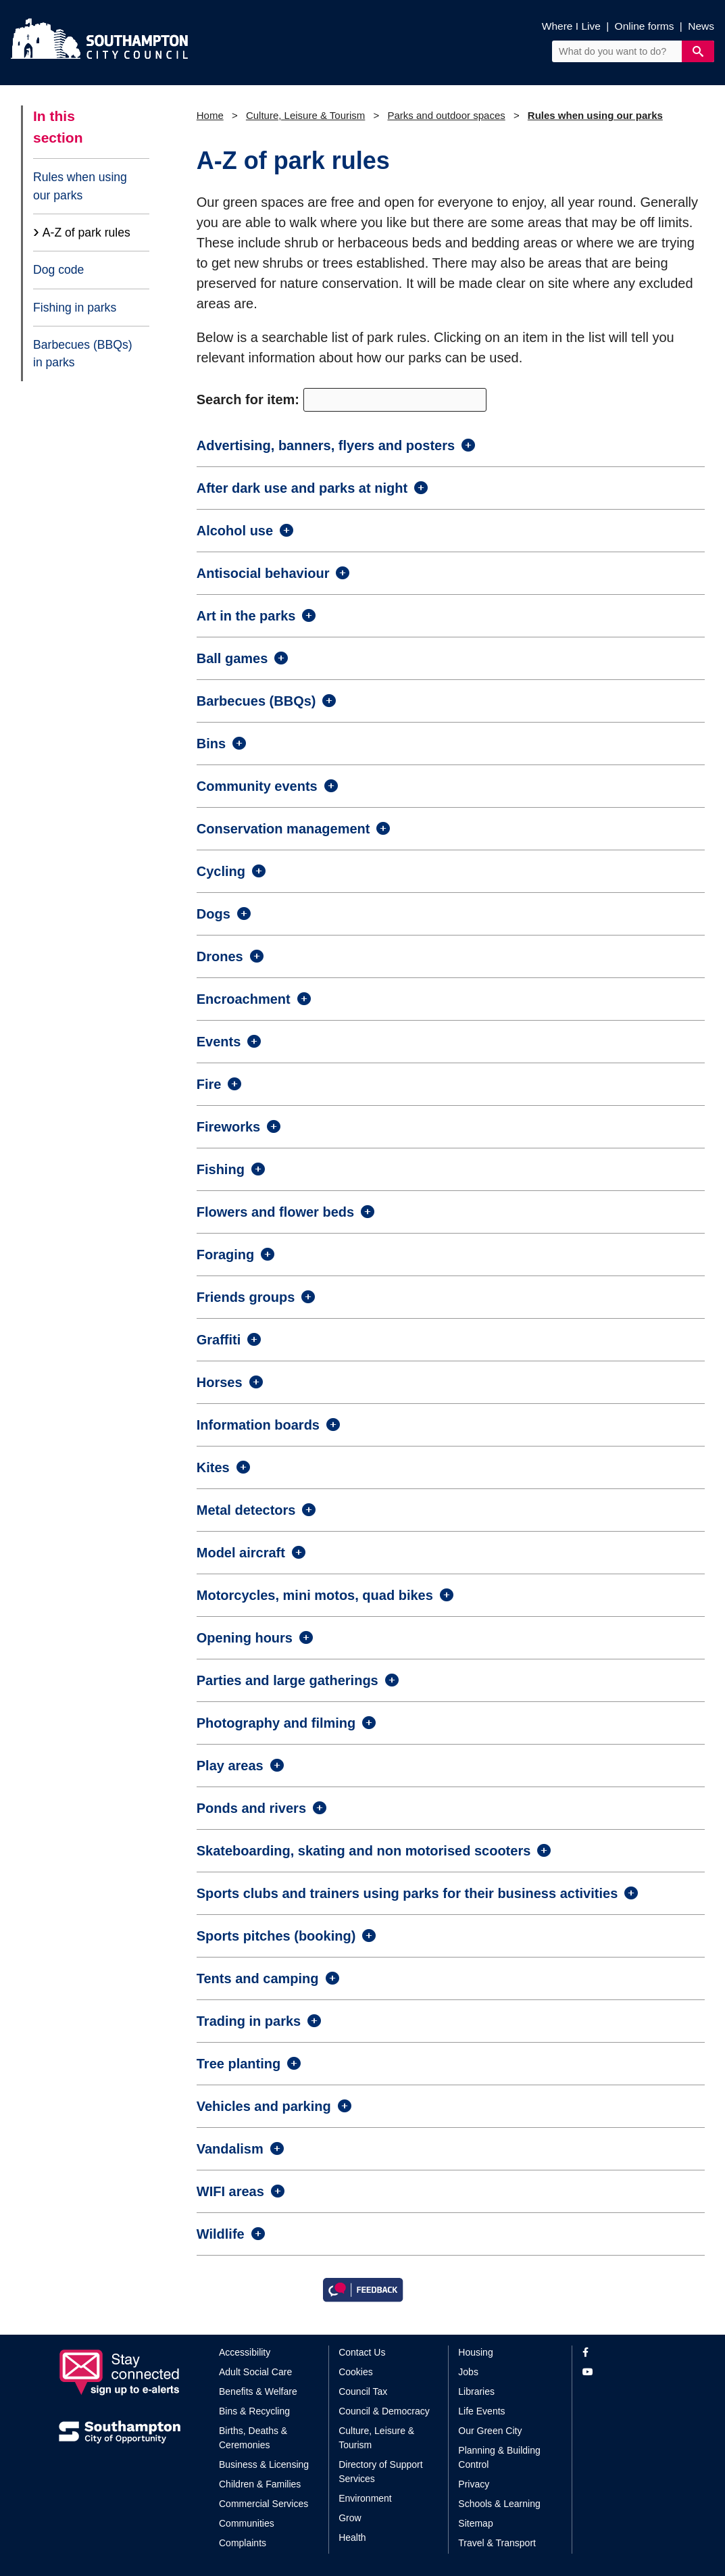 The width and height of the screenshot is (725, 2576). I want to click on Metal detectors, so click(246, 1510).